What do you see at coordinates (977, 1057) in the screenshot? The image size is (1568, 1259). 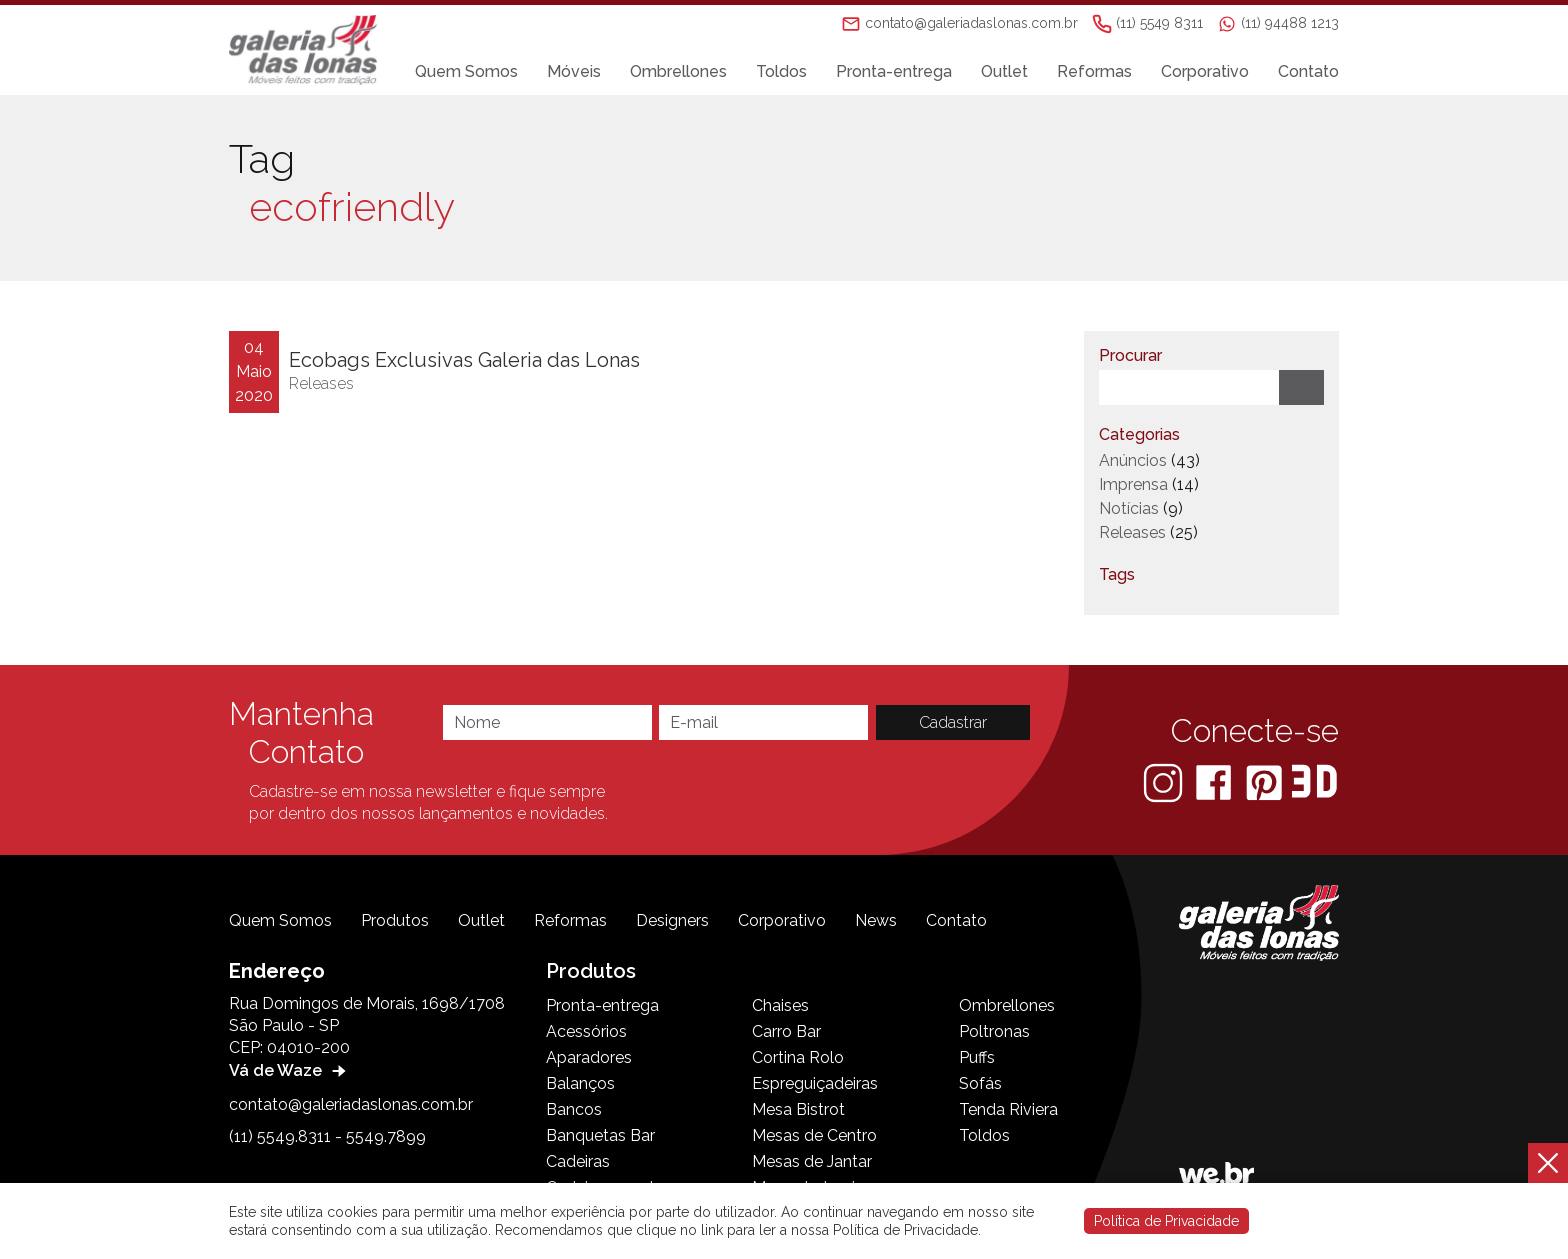 I see `Puffs` at bounding box center [977, 1057].